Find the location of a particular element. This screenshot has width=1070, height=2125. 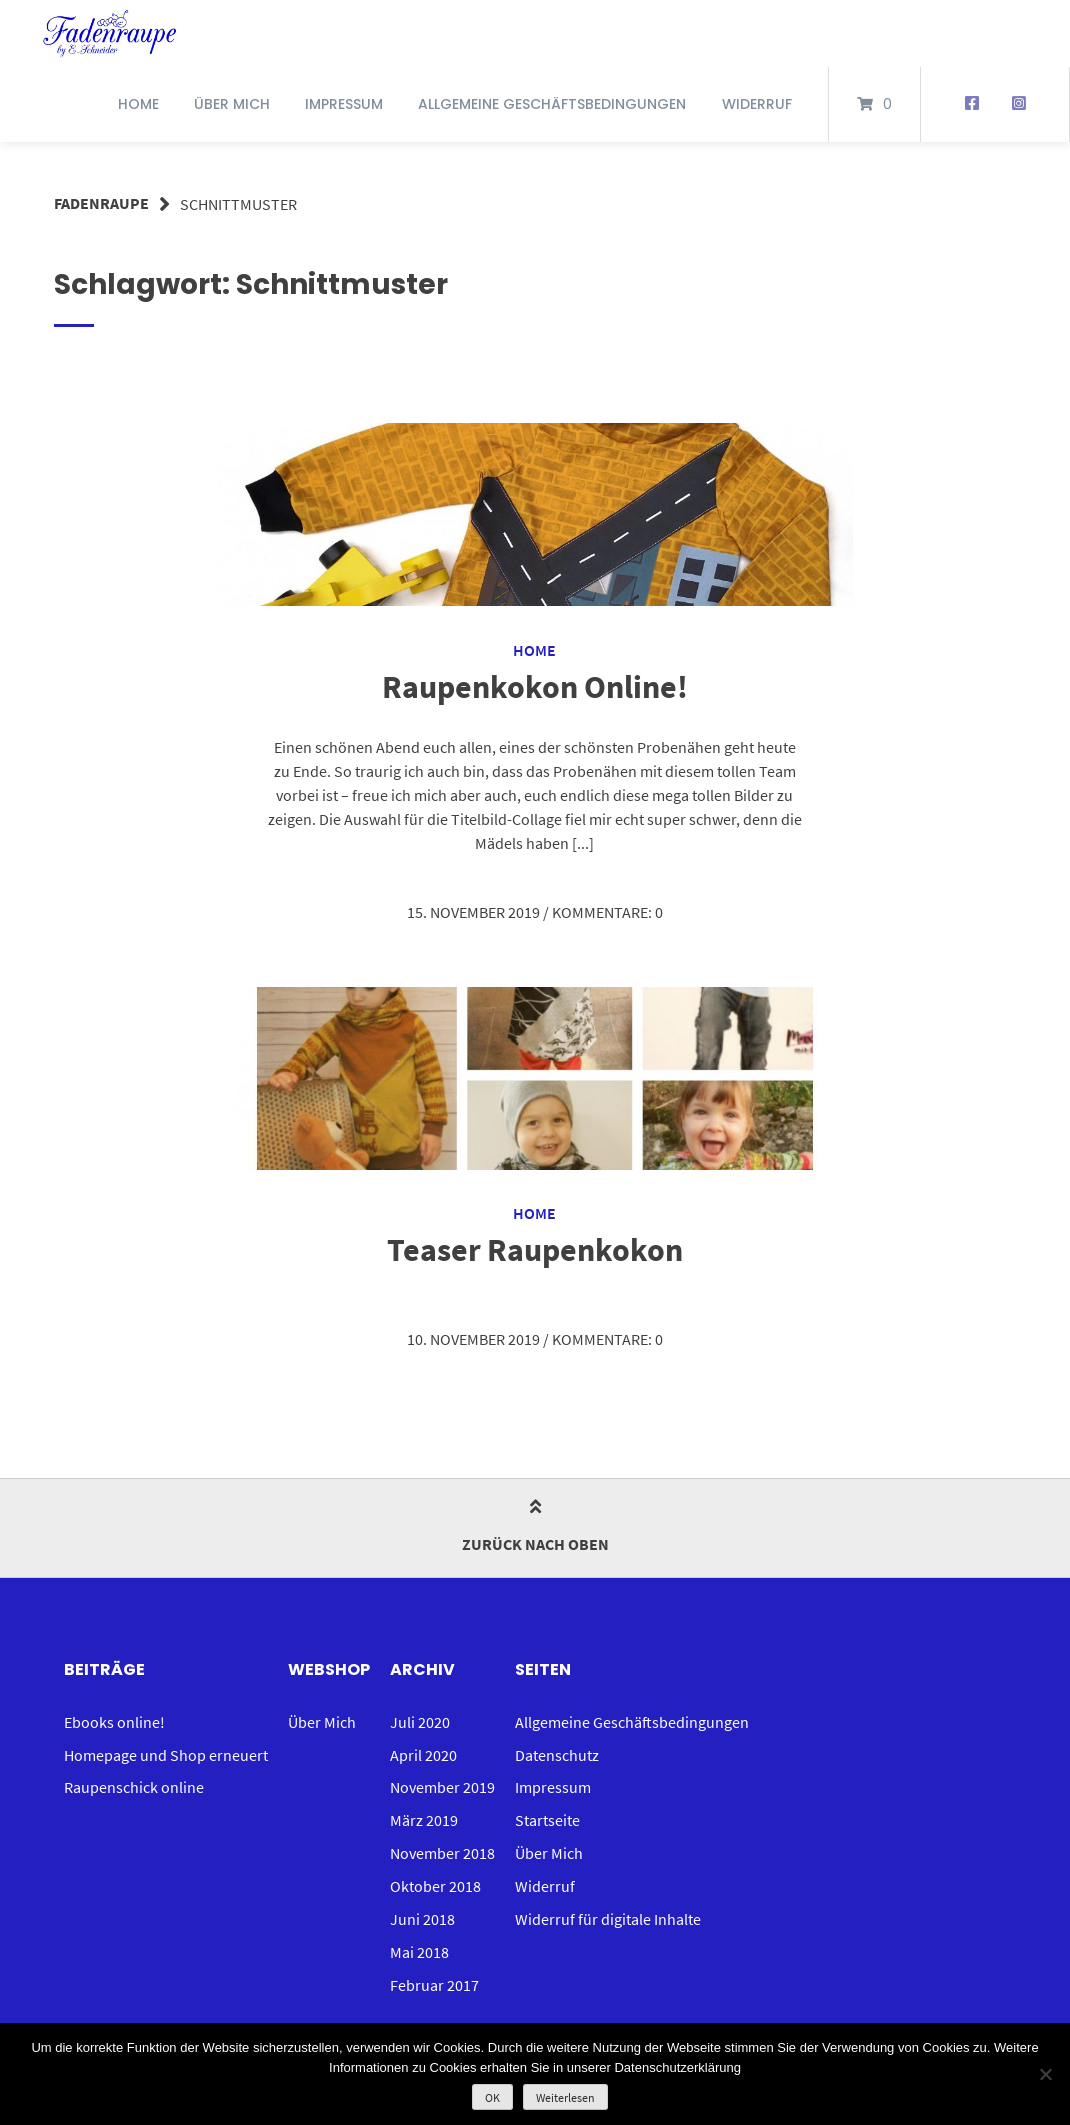

Datenschutz is located at coordinates (557, 1751).